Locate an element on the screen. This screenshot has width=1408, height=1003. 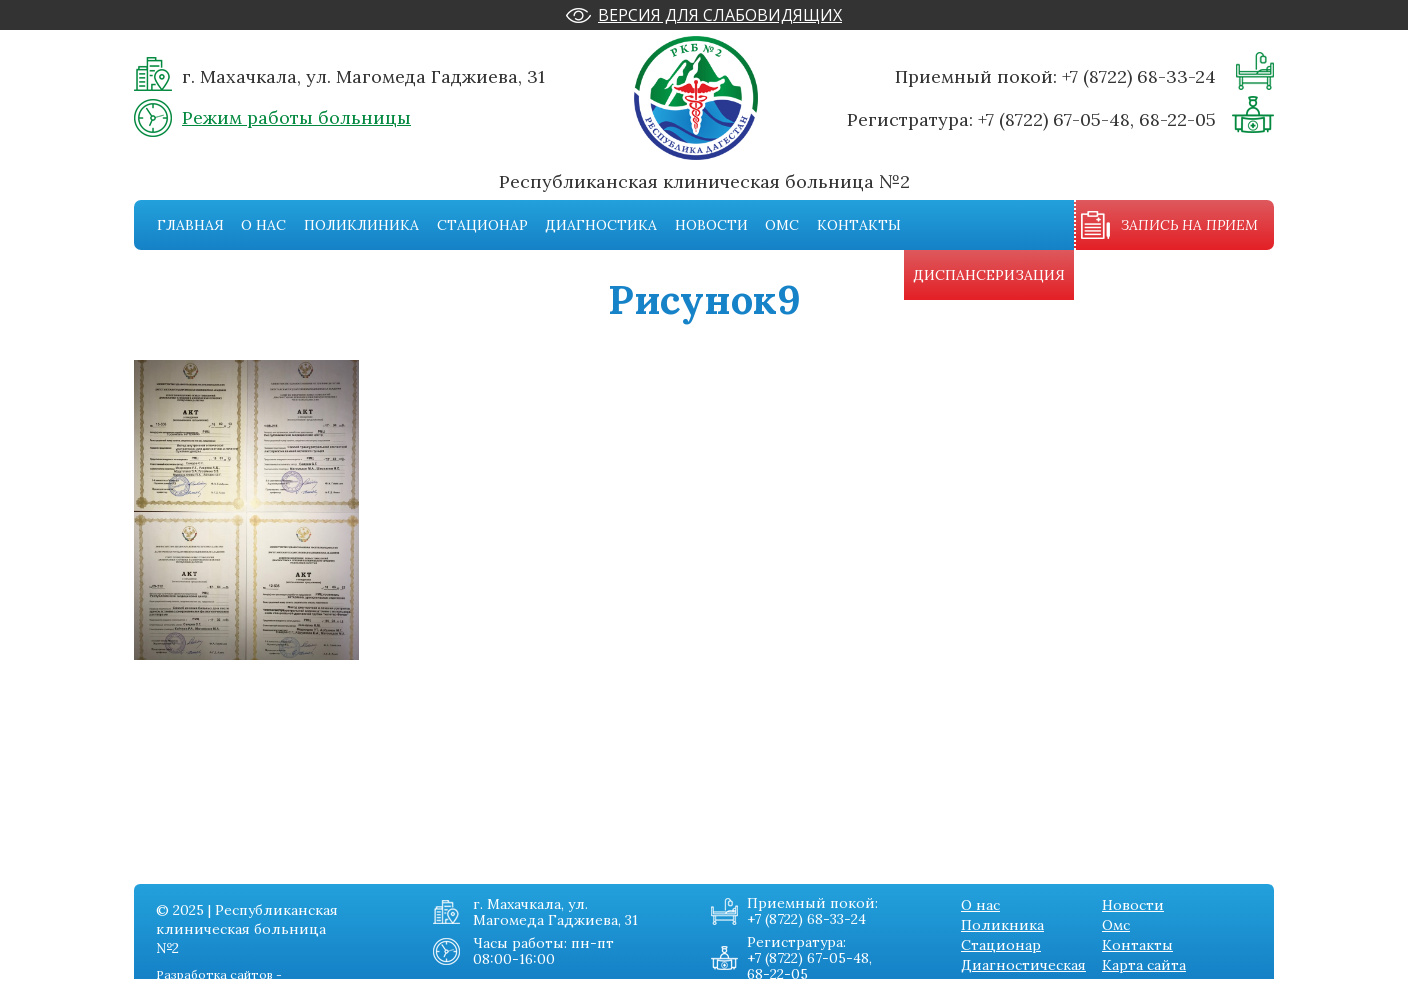
Поликлиника is located at coordinates (361, 225).